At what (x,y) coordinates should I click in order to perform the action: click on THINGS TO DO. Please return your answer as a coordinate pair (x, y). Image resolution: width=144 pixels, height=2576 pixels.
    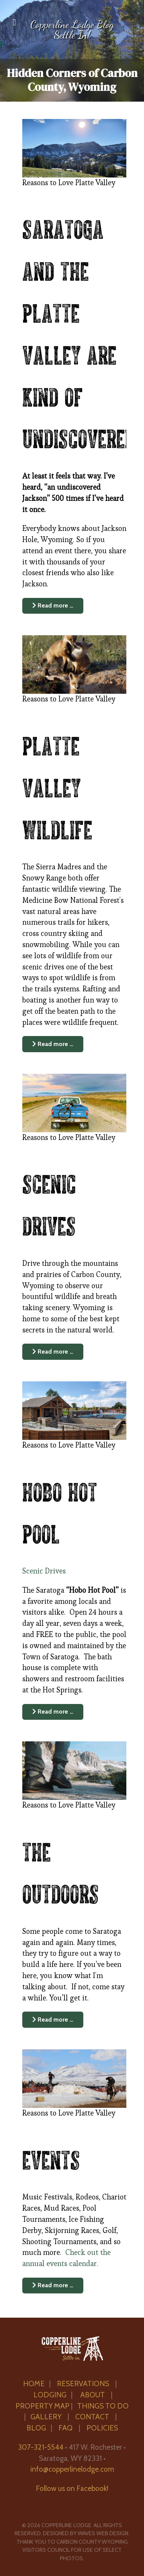
    Looking at the image, I should click on (103, 2405).